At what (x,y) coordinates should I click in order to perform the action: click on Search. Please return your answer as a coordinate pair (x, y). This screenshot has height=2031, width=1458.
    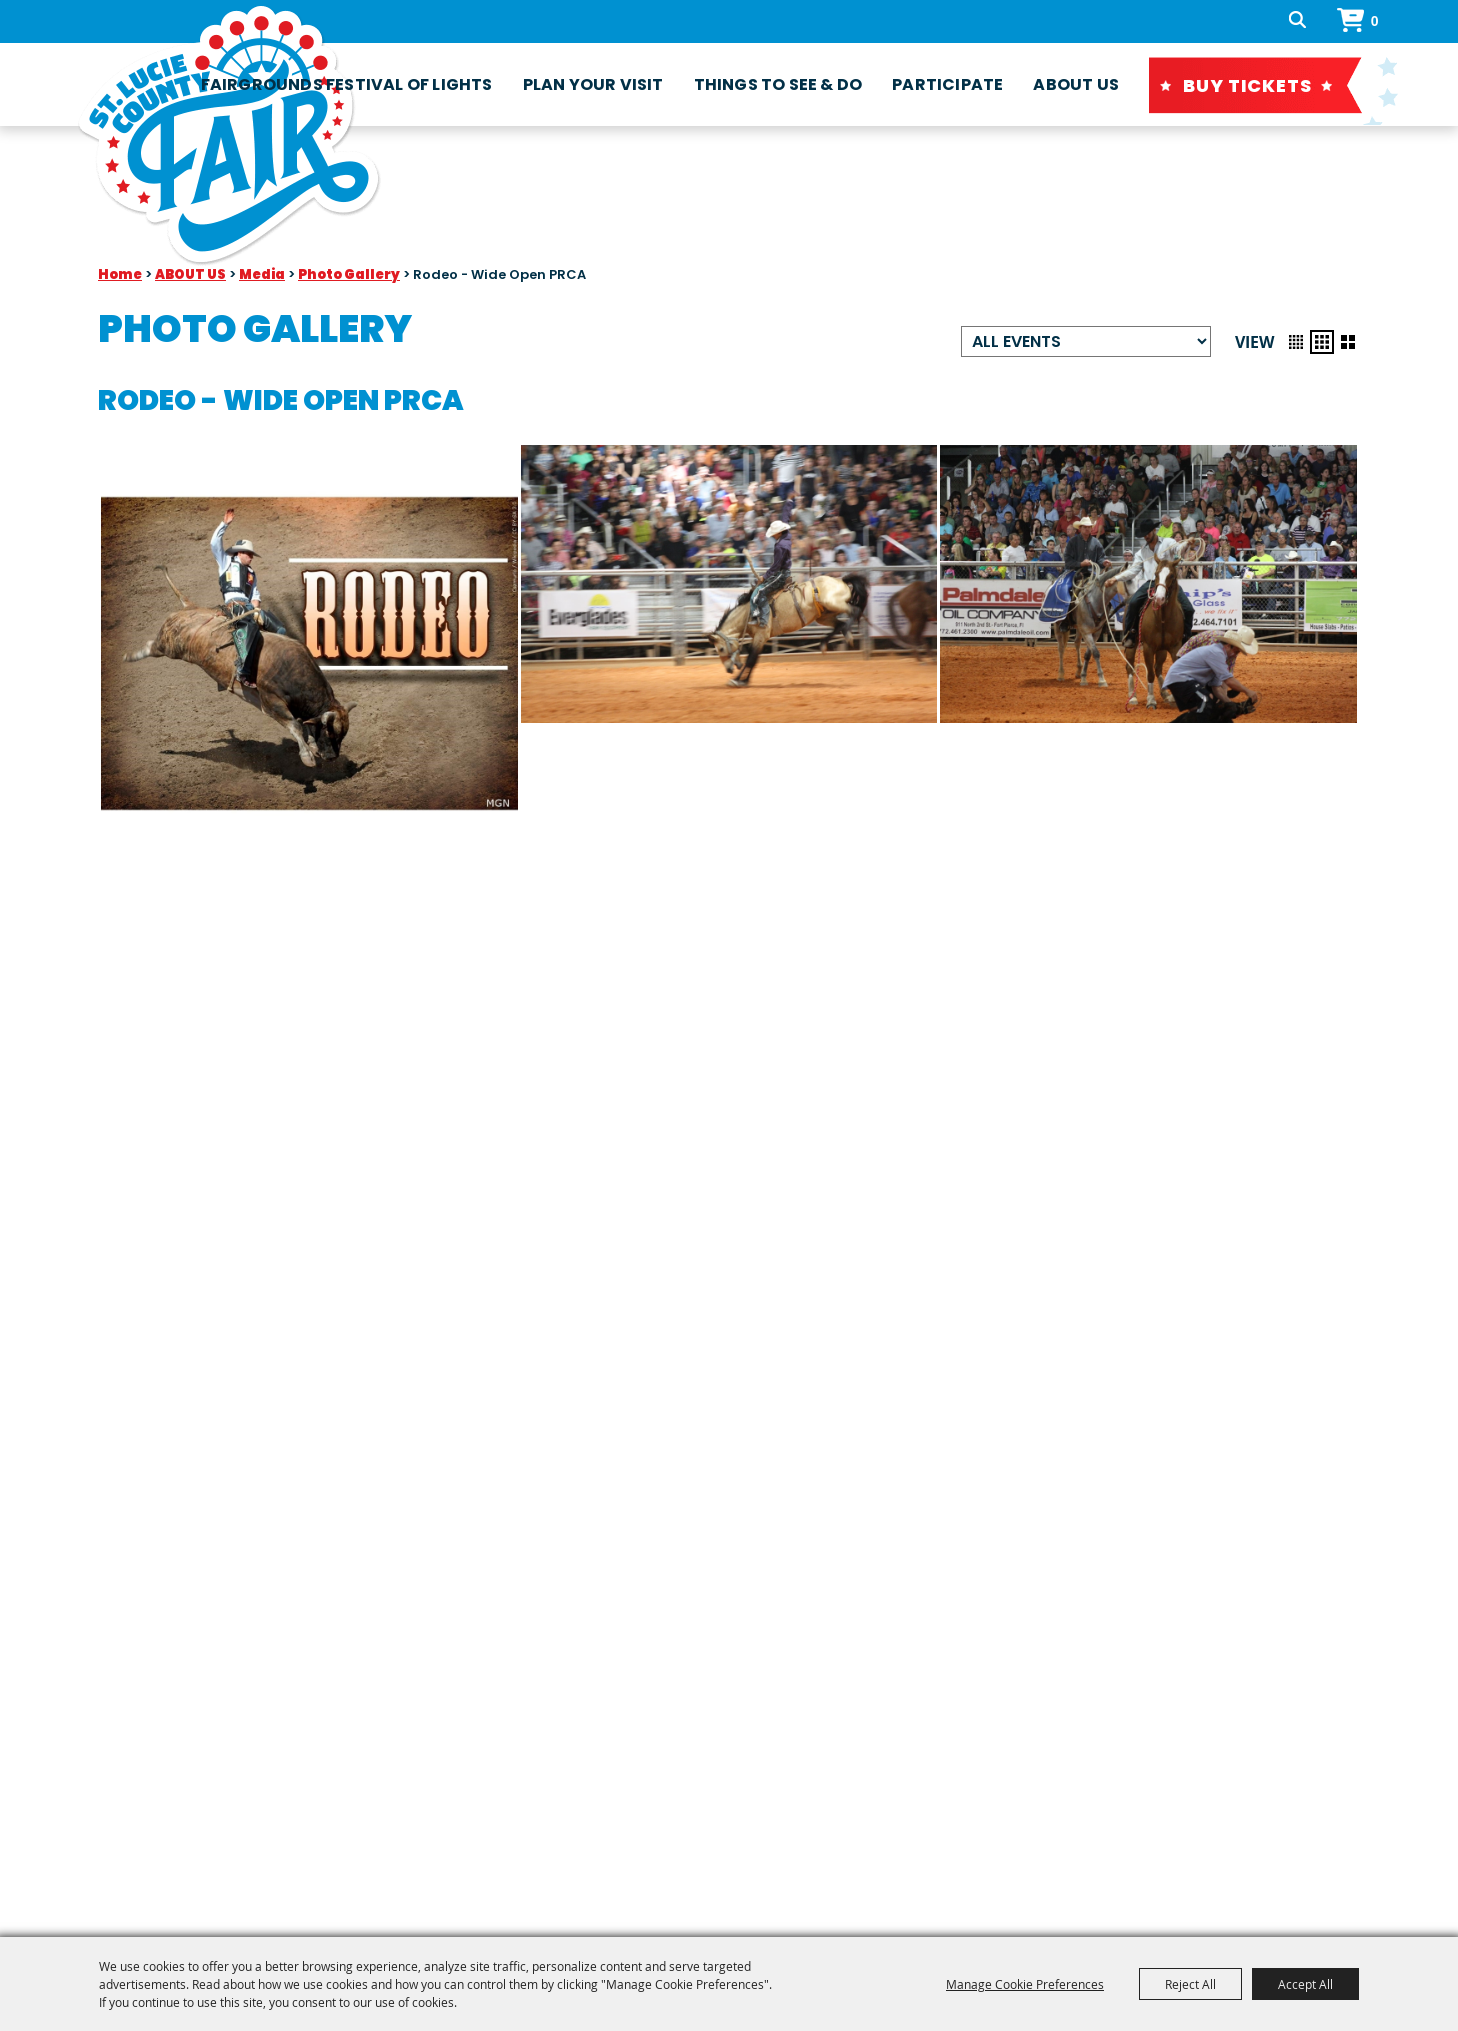
    Looking at the image, I should click on (1306, 21).